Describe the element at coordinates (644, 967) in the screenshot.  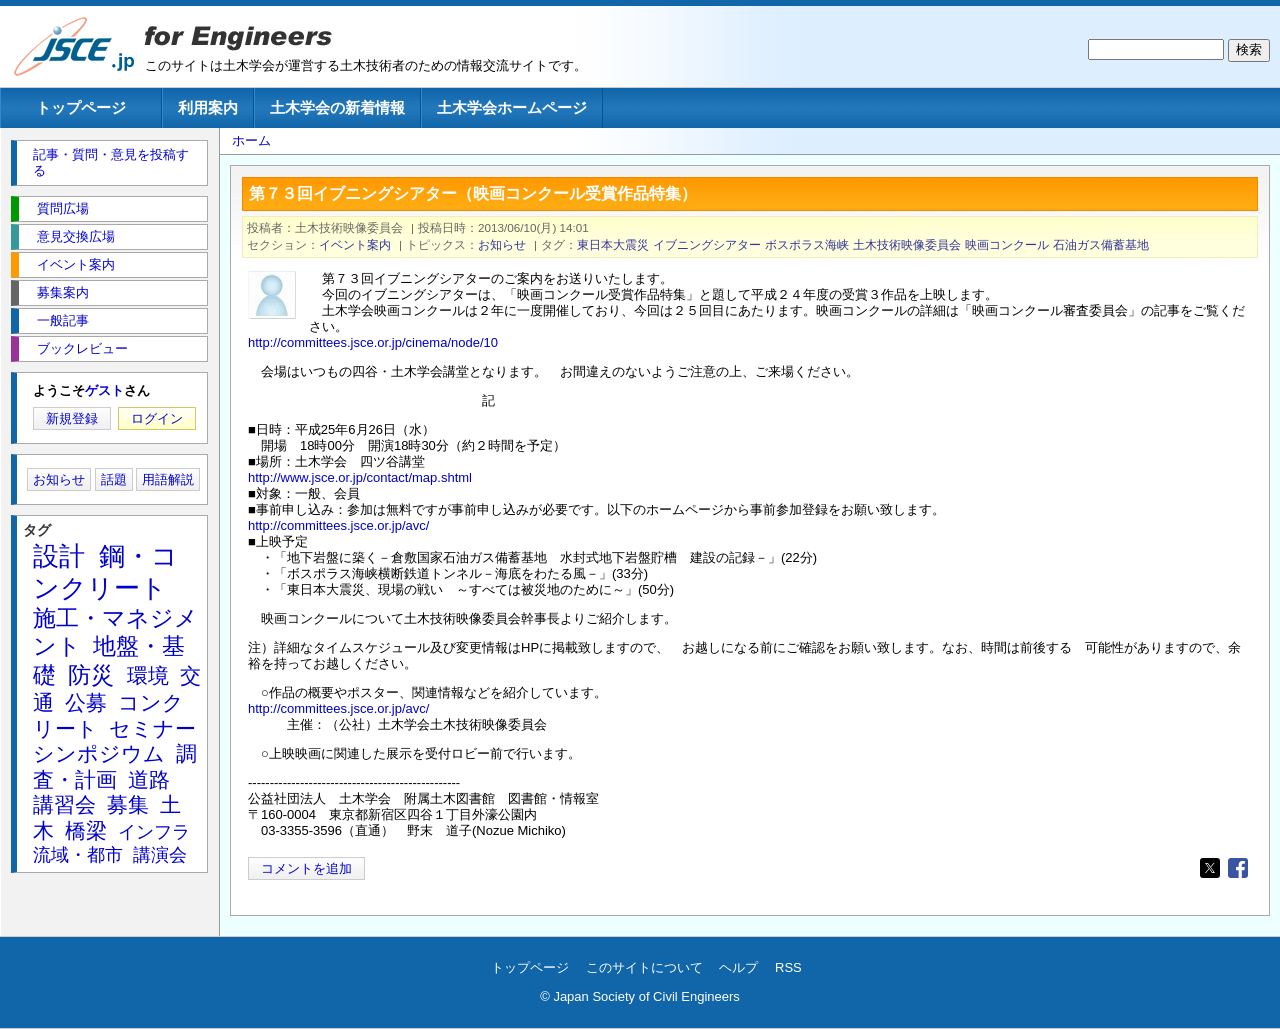
I see `このサイトについて` at that location.